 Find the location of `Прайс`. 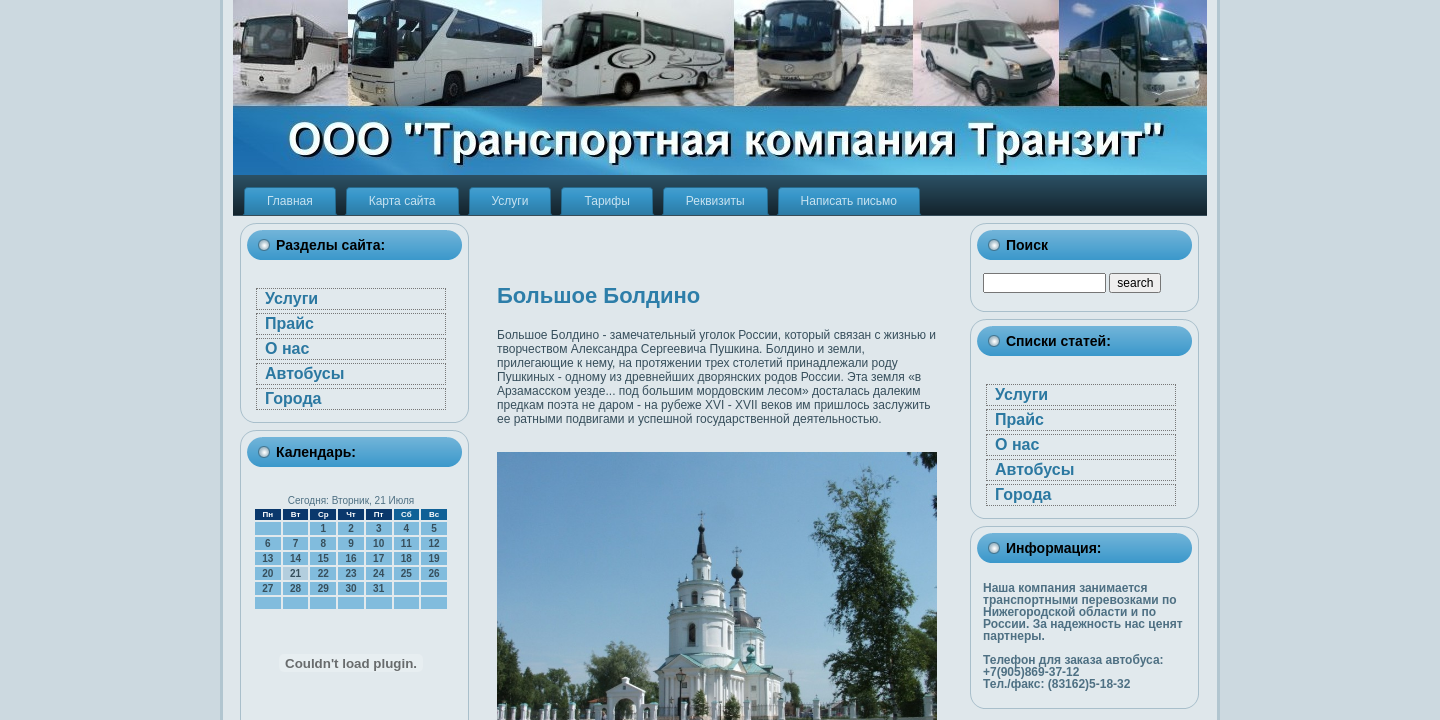

Прайс is located at coordinates (289, 323).